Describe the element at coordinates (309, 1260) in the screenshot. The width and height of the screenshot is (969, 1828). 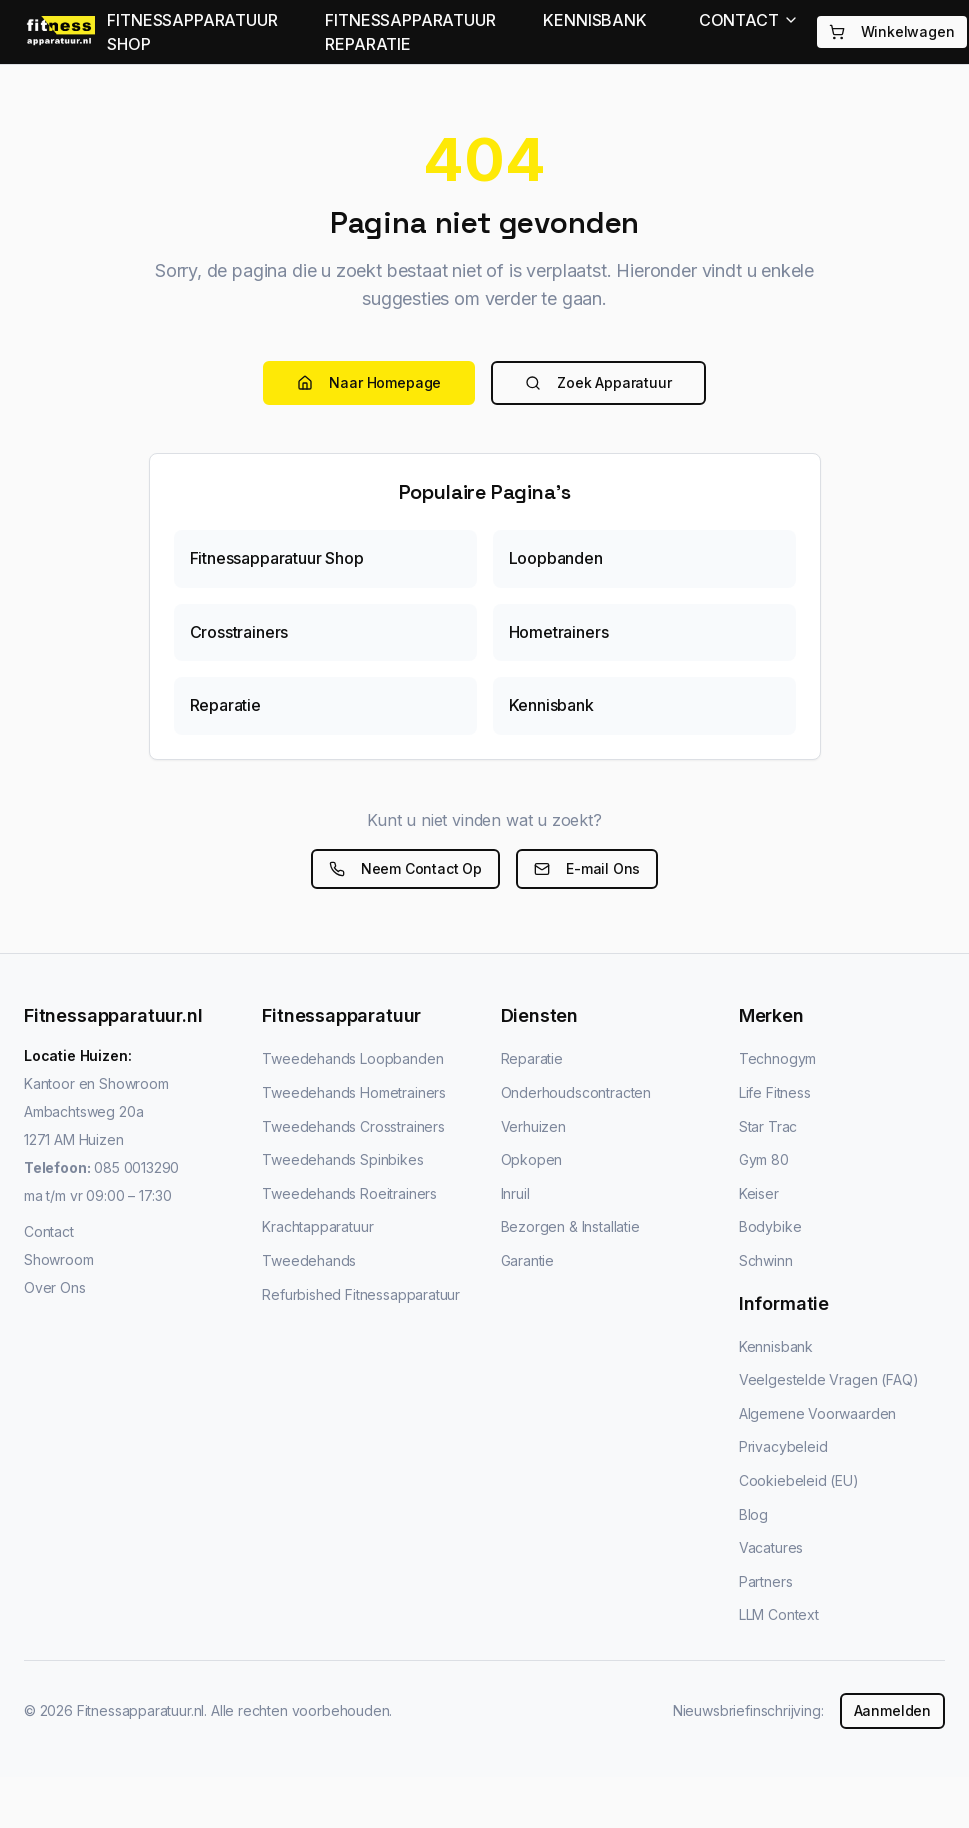
I see `Tweedehands` at that location.